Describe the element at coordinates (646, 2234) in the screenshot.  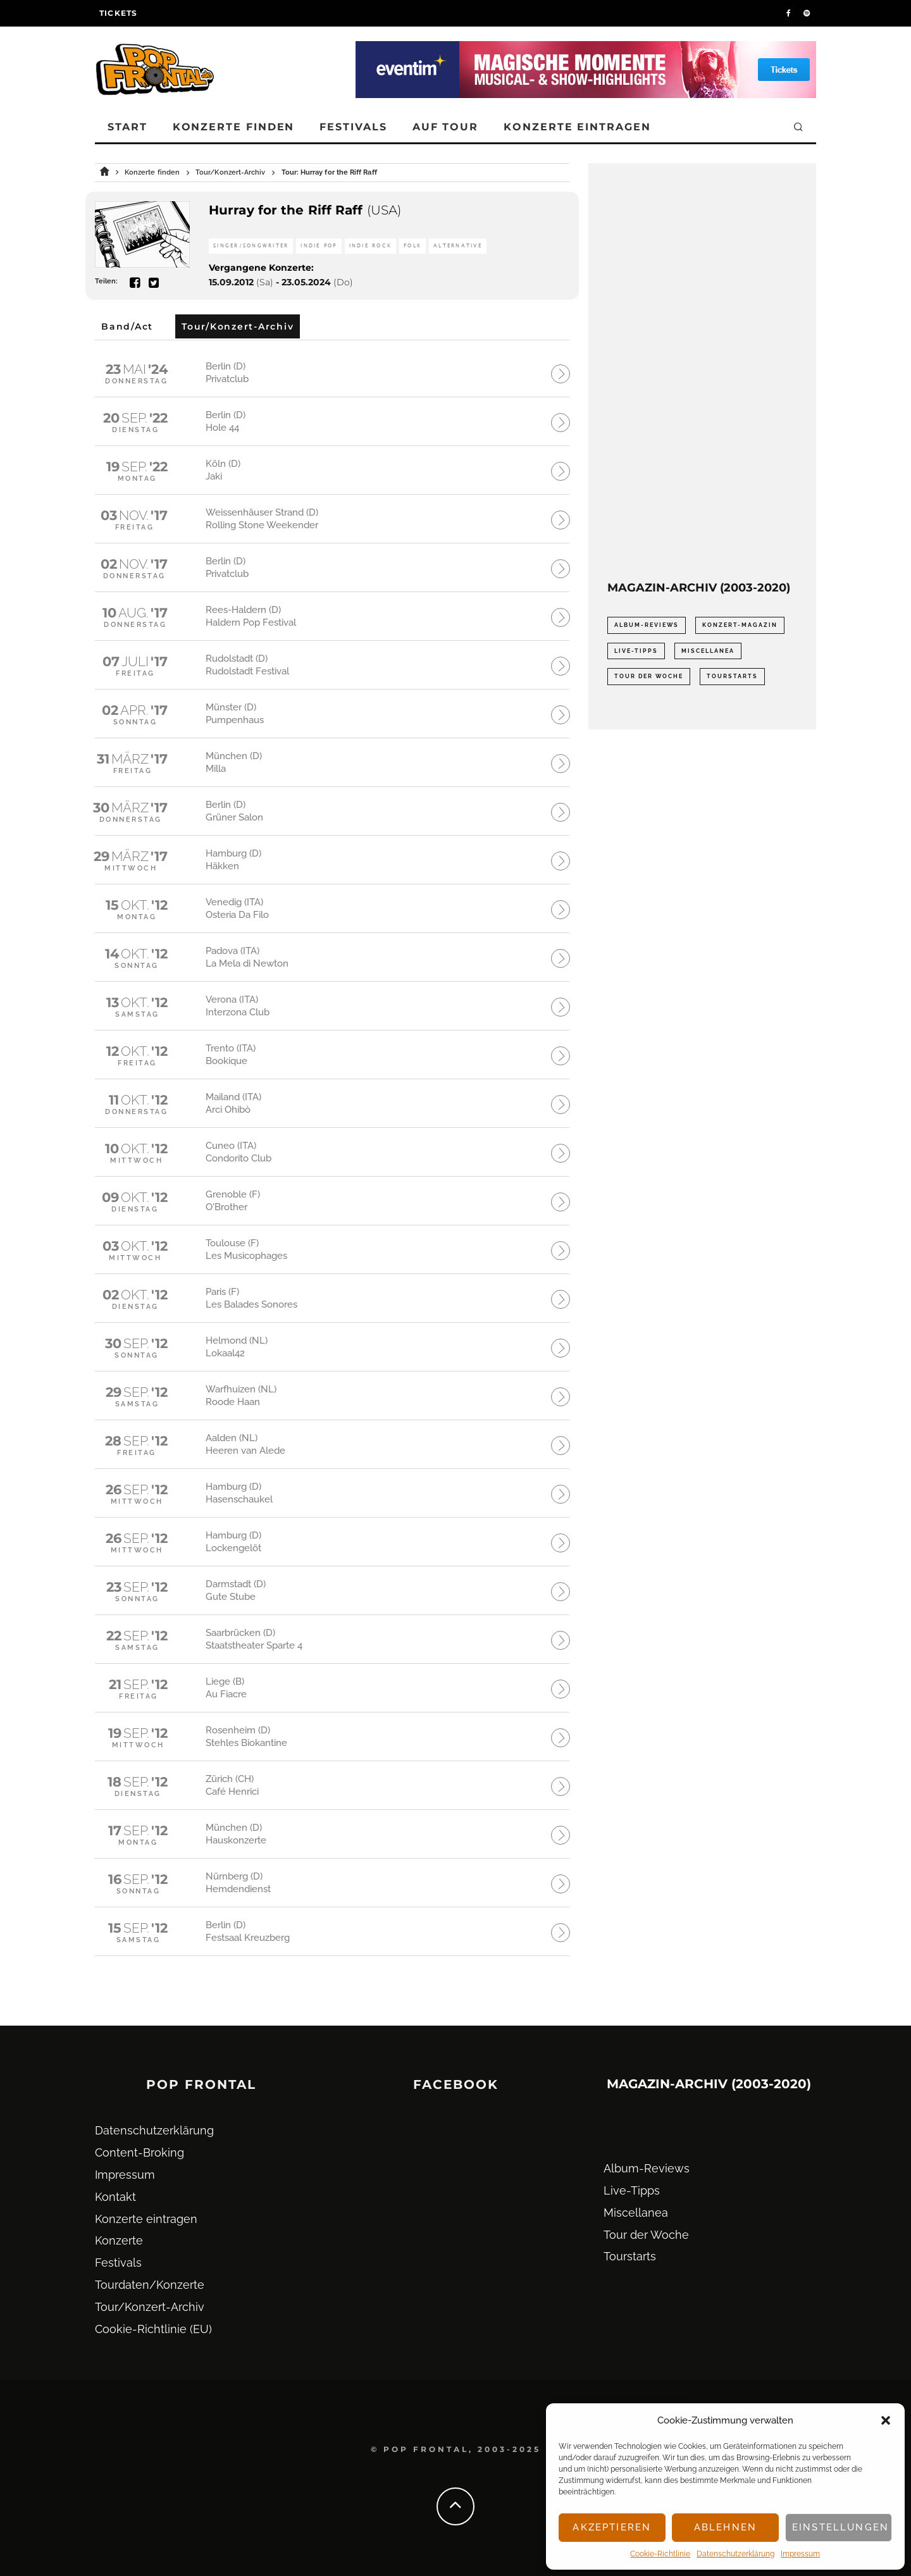
I see `Tour der Woche` at that location.